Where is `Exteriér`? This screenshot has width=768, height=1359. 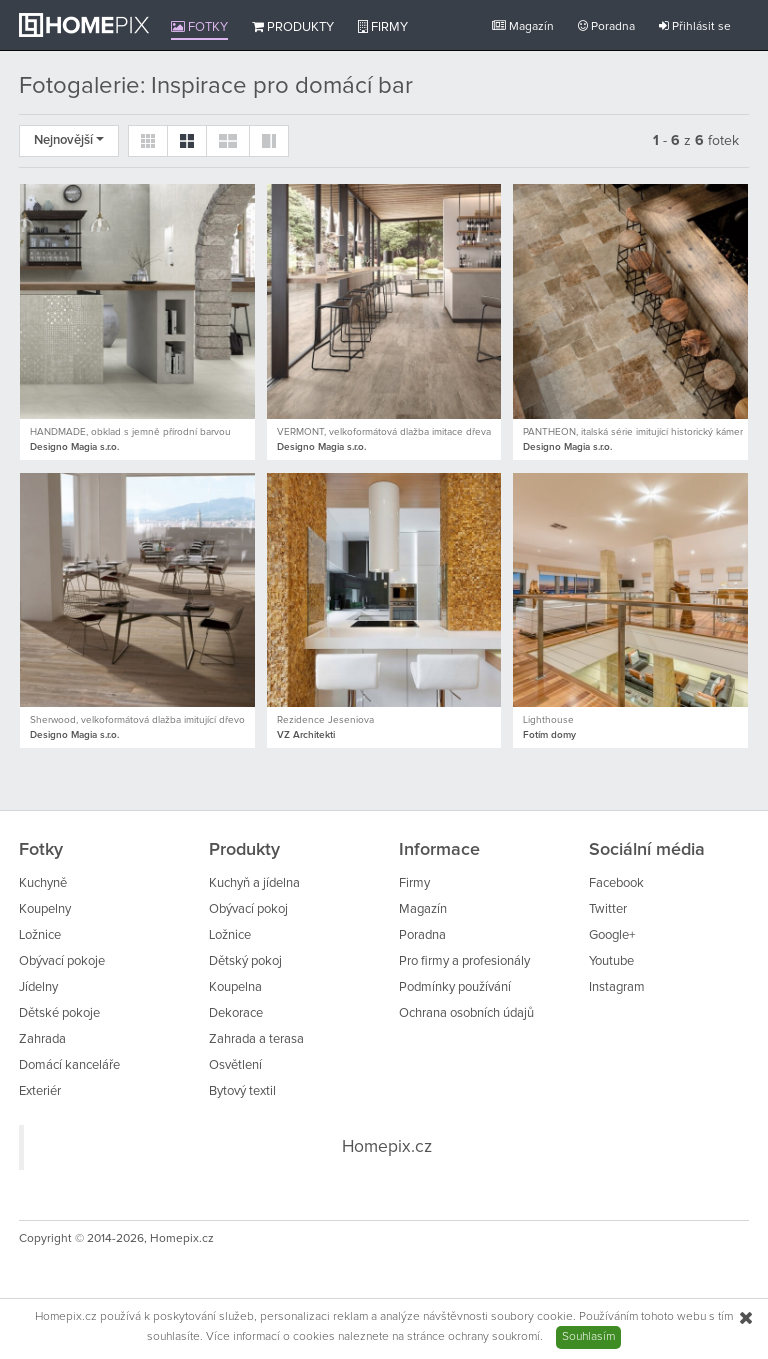 Exteriér is located at coordinates (40, 1091).